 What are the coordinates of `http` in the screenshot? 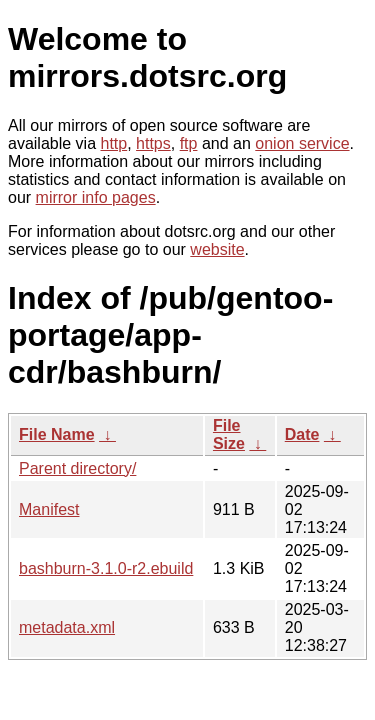 It's located at (114, 143).